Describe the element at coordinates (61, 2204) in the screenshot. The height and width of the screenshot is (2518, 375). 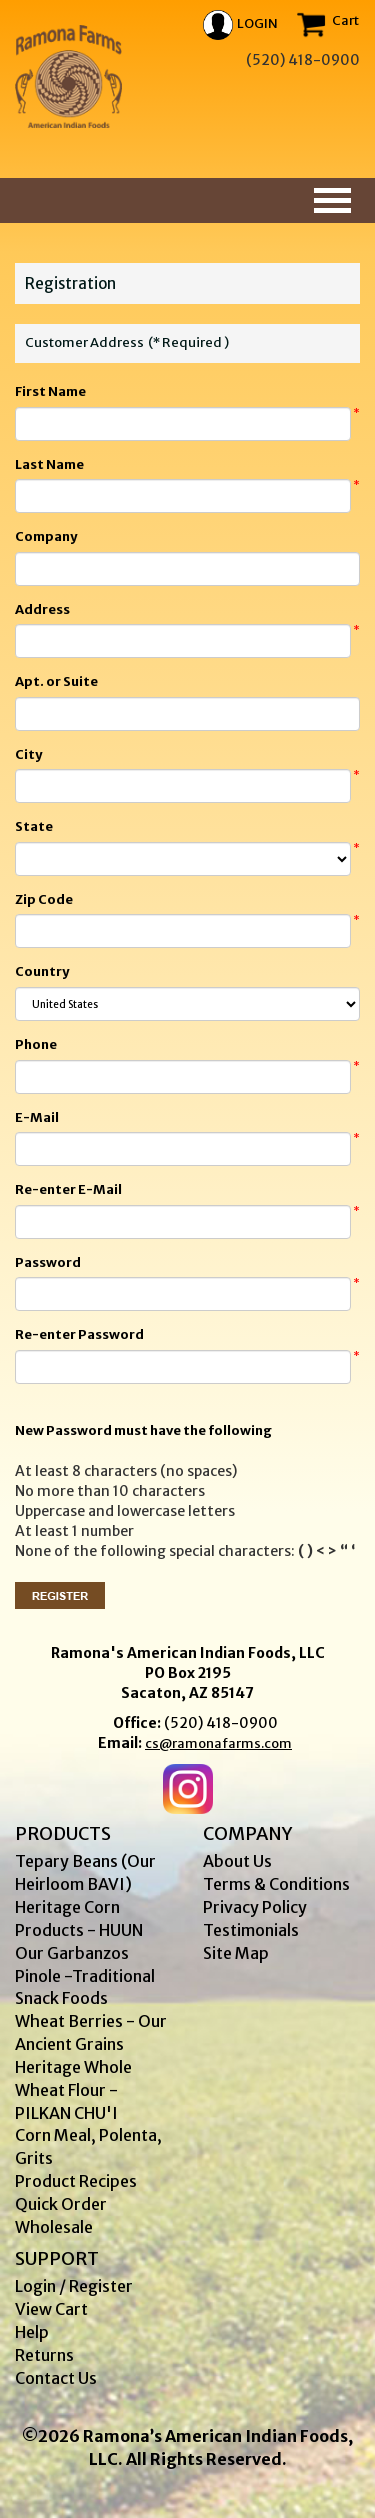
I see `Quick Order` at that location.